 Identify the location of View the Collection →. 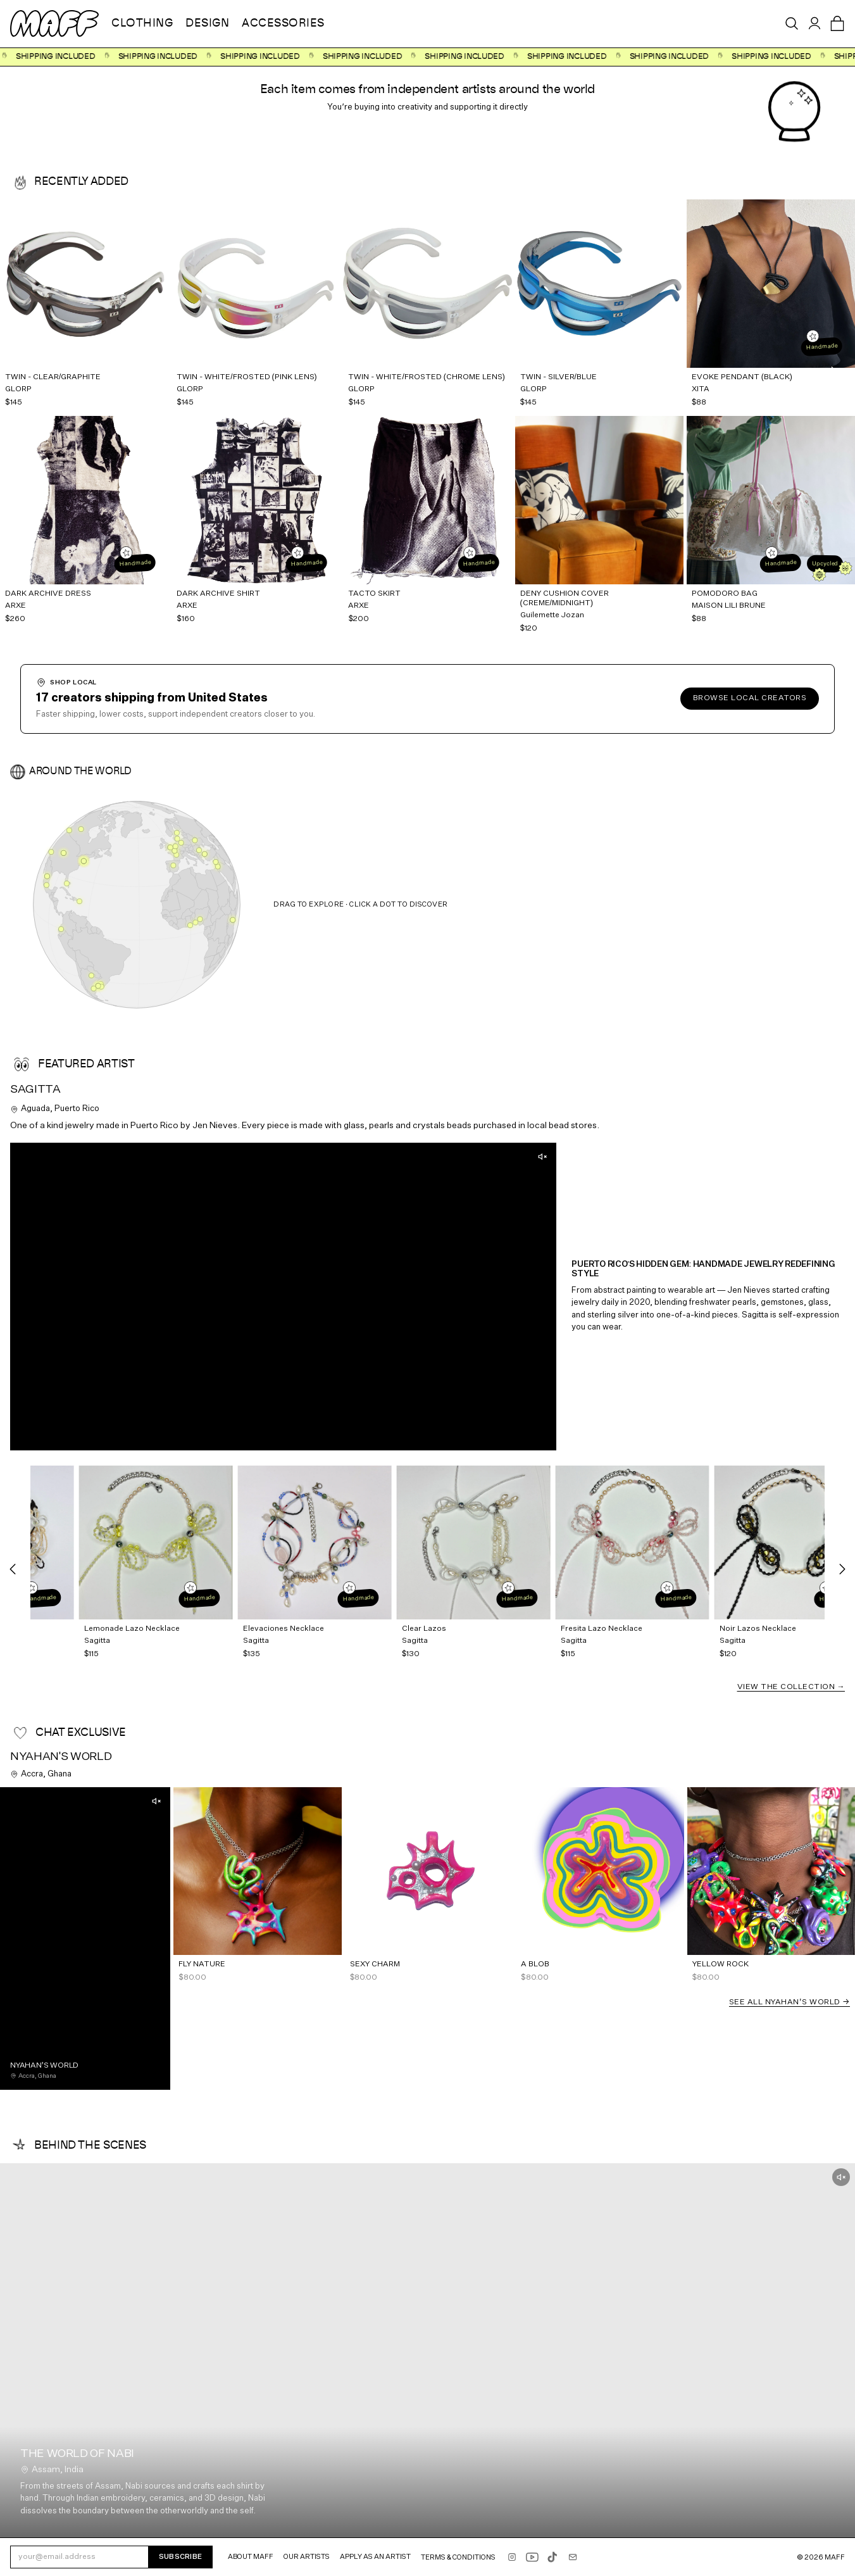
(791, 1687).